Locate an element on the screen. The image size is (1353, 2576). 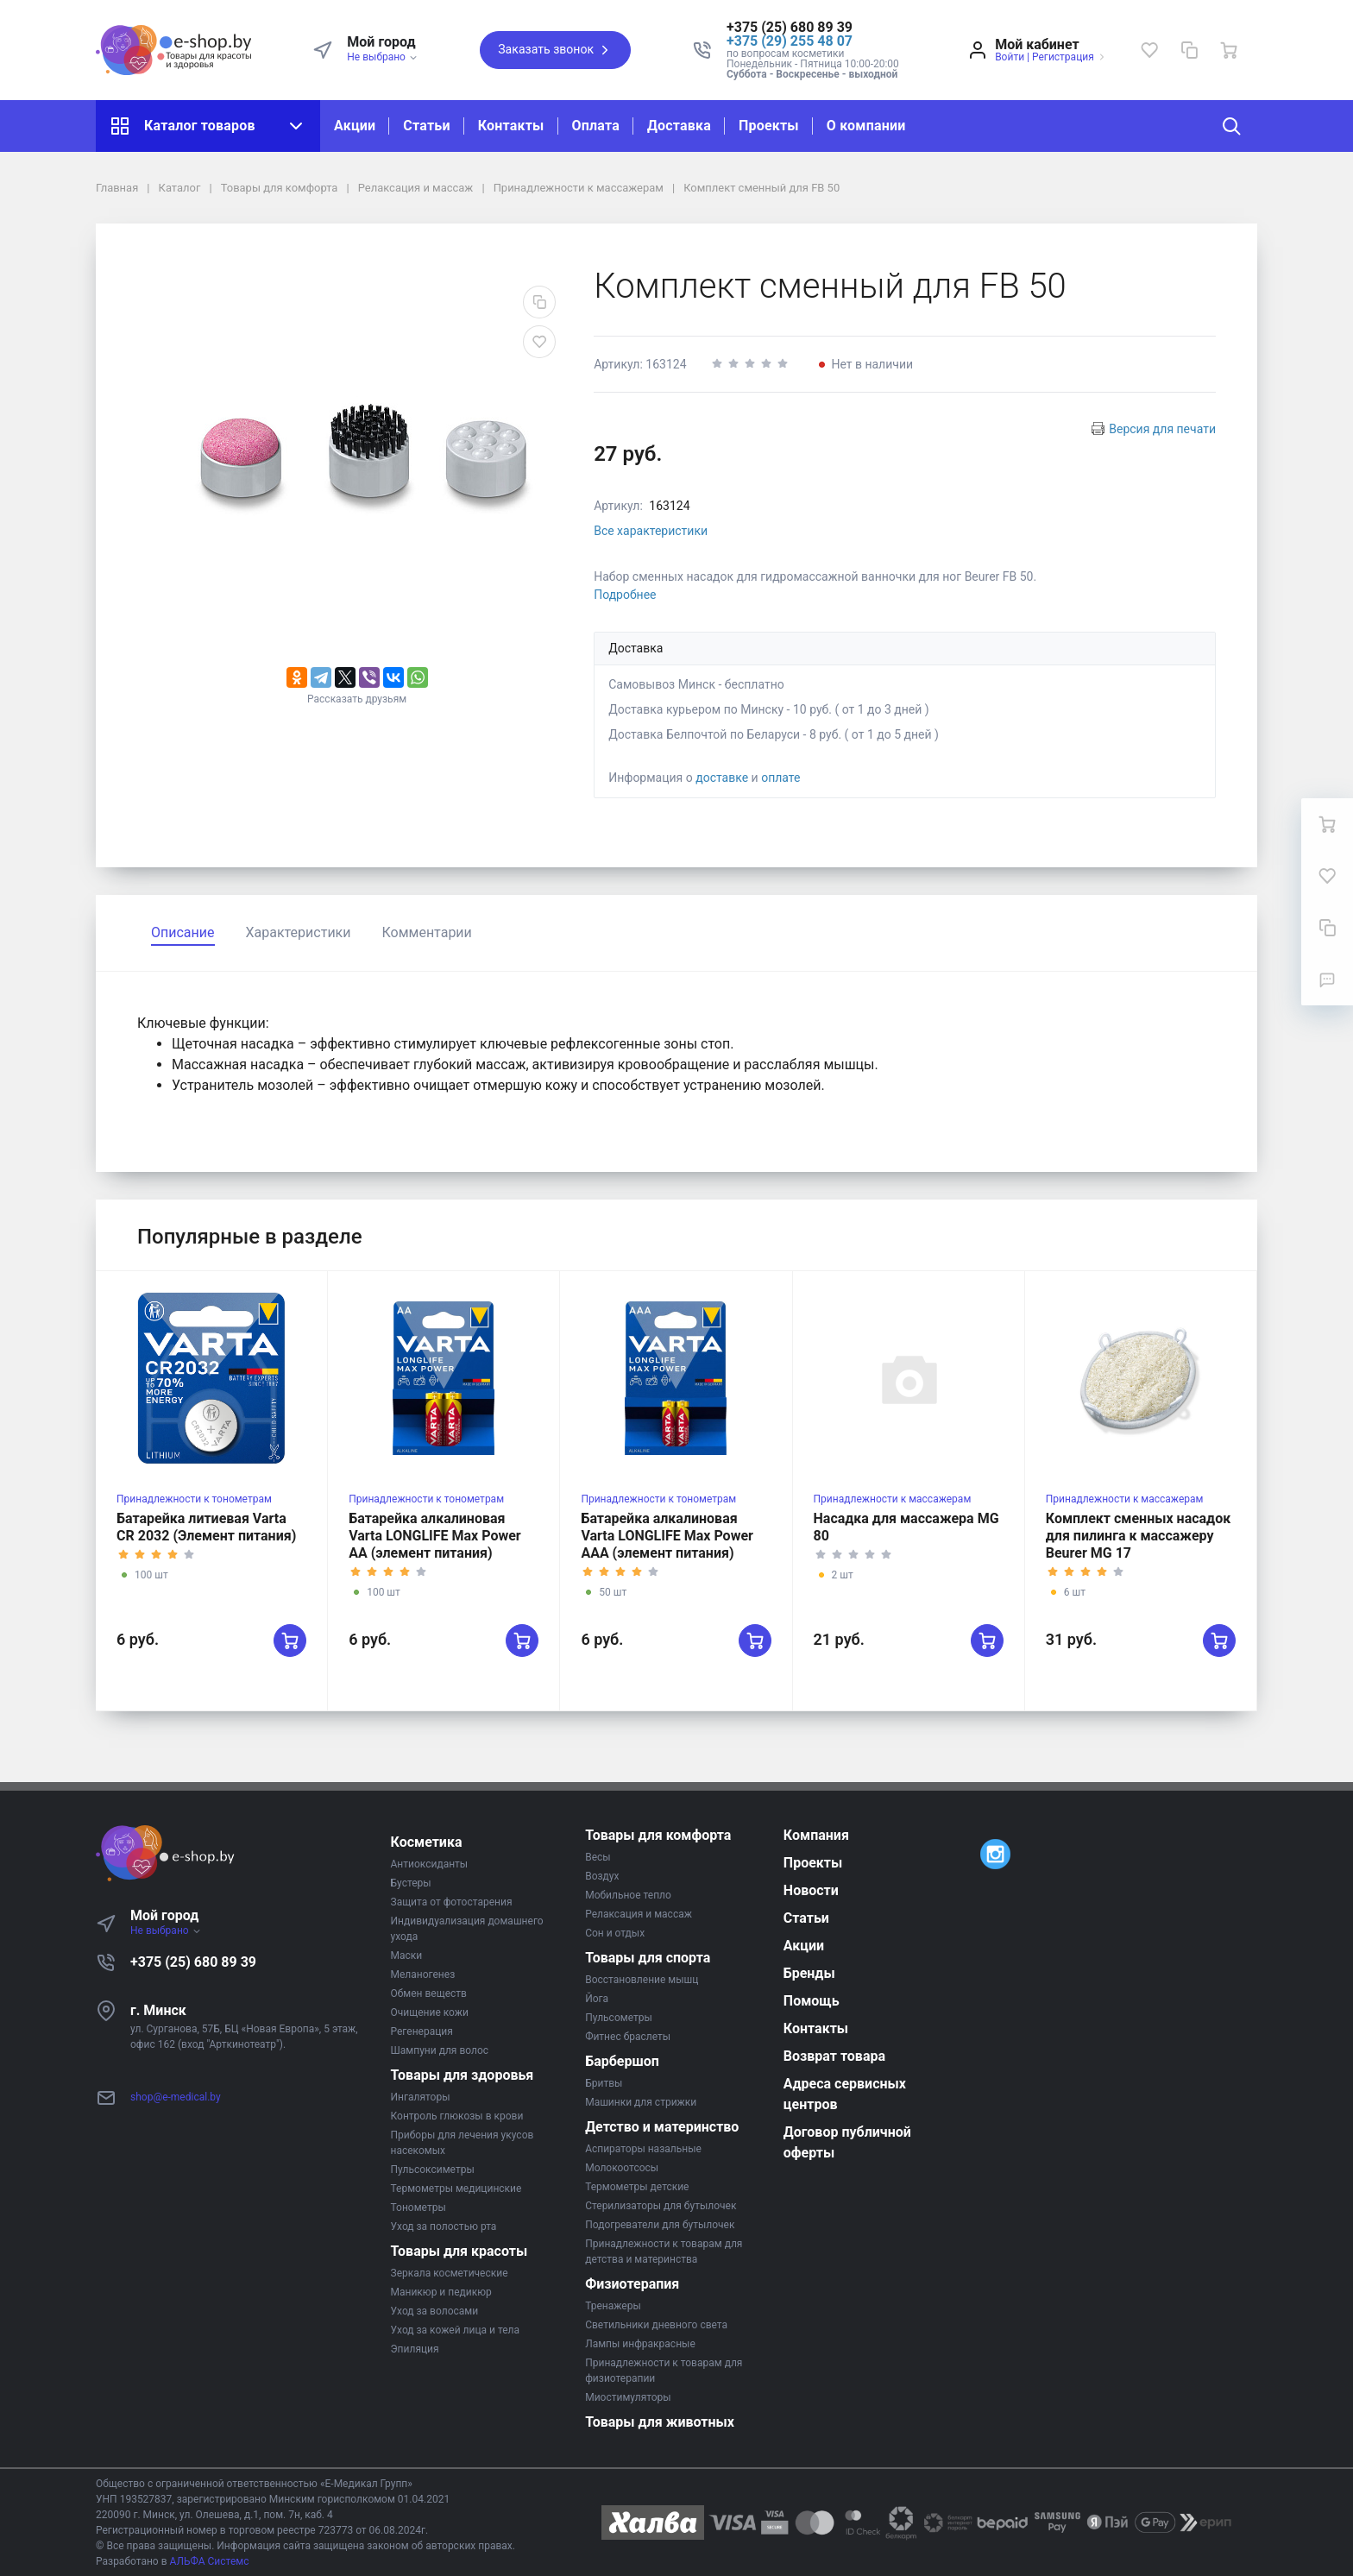
Оплата is located at coordinates (596, 125).